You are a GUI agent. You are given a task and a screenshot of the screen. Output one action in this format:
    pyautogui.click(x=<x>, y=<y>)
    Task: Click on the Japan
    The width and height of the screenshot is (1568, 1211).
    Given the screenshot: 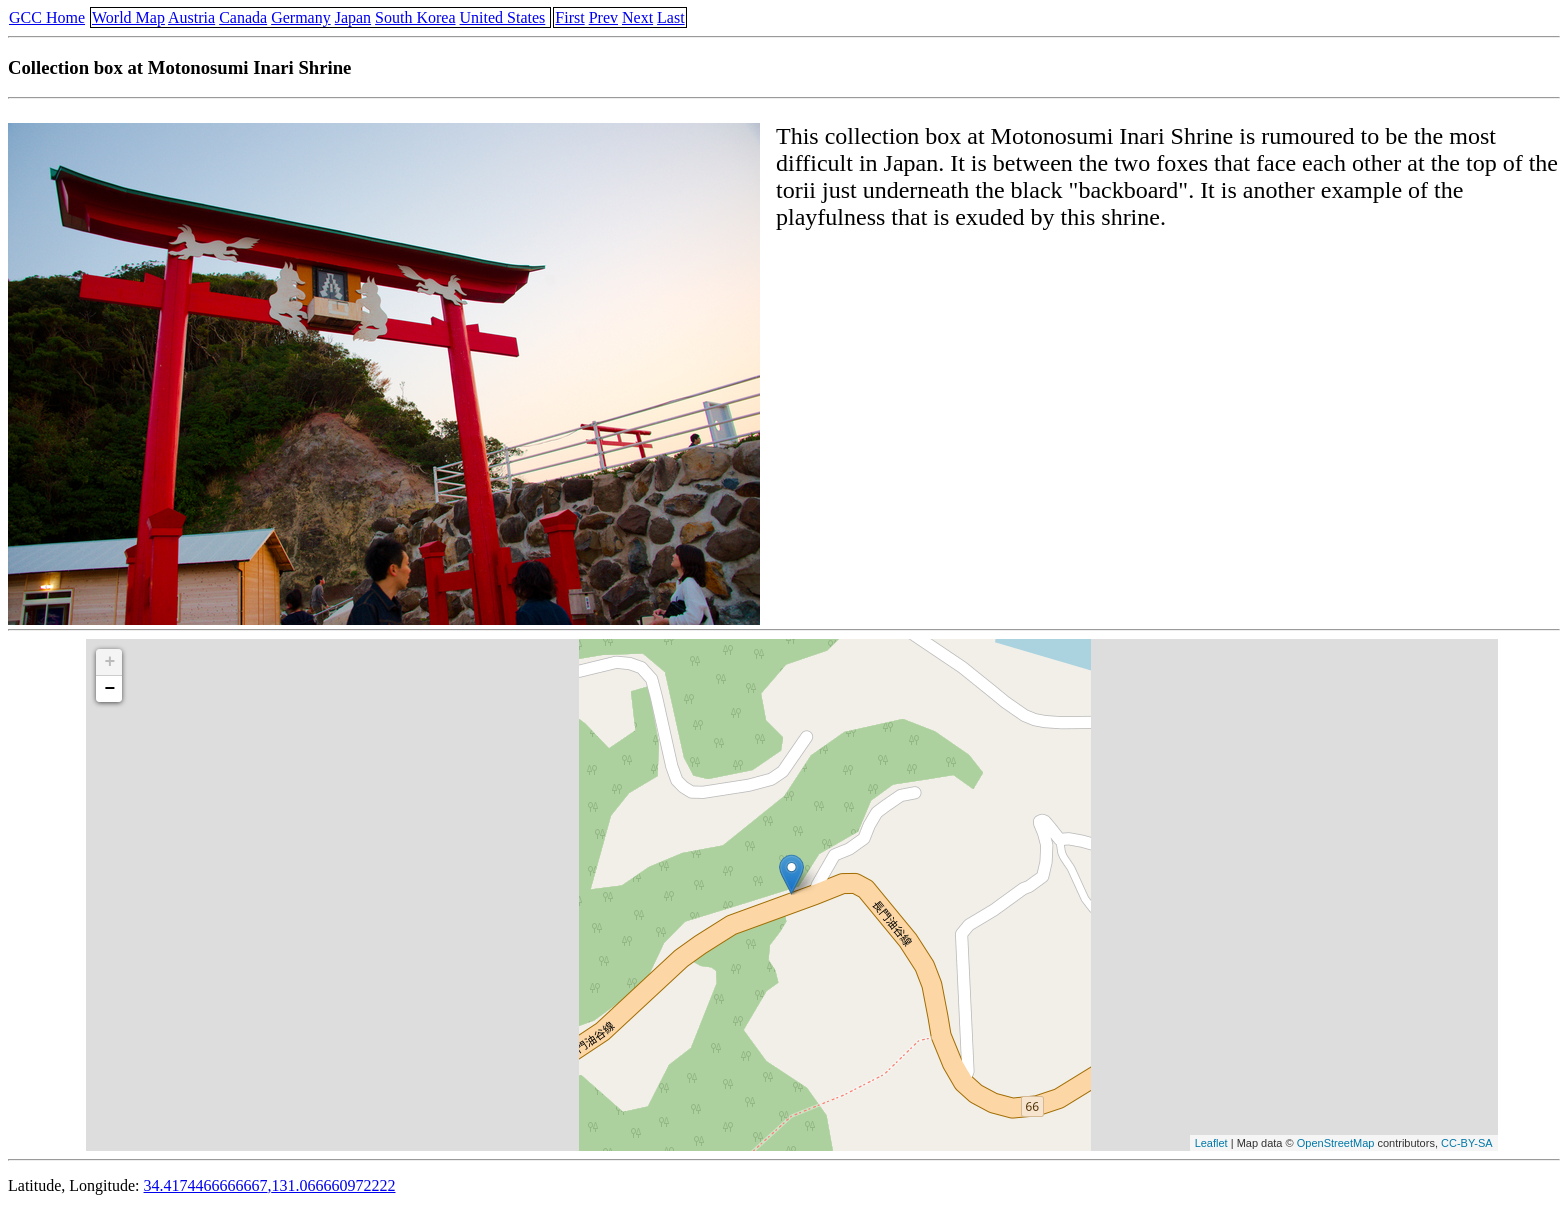 What is the action you would take?
    pyautogui.click(x=353, y=17)
    